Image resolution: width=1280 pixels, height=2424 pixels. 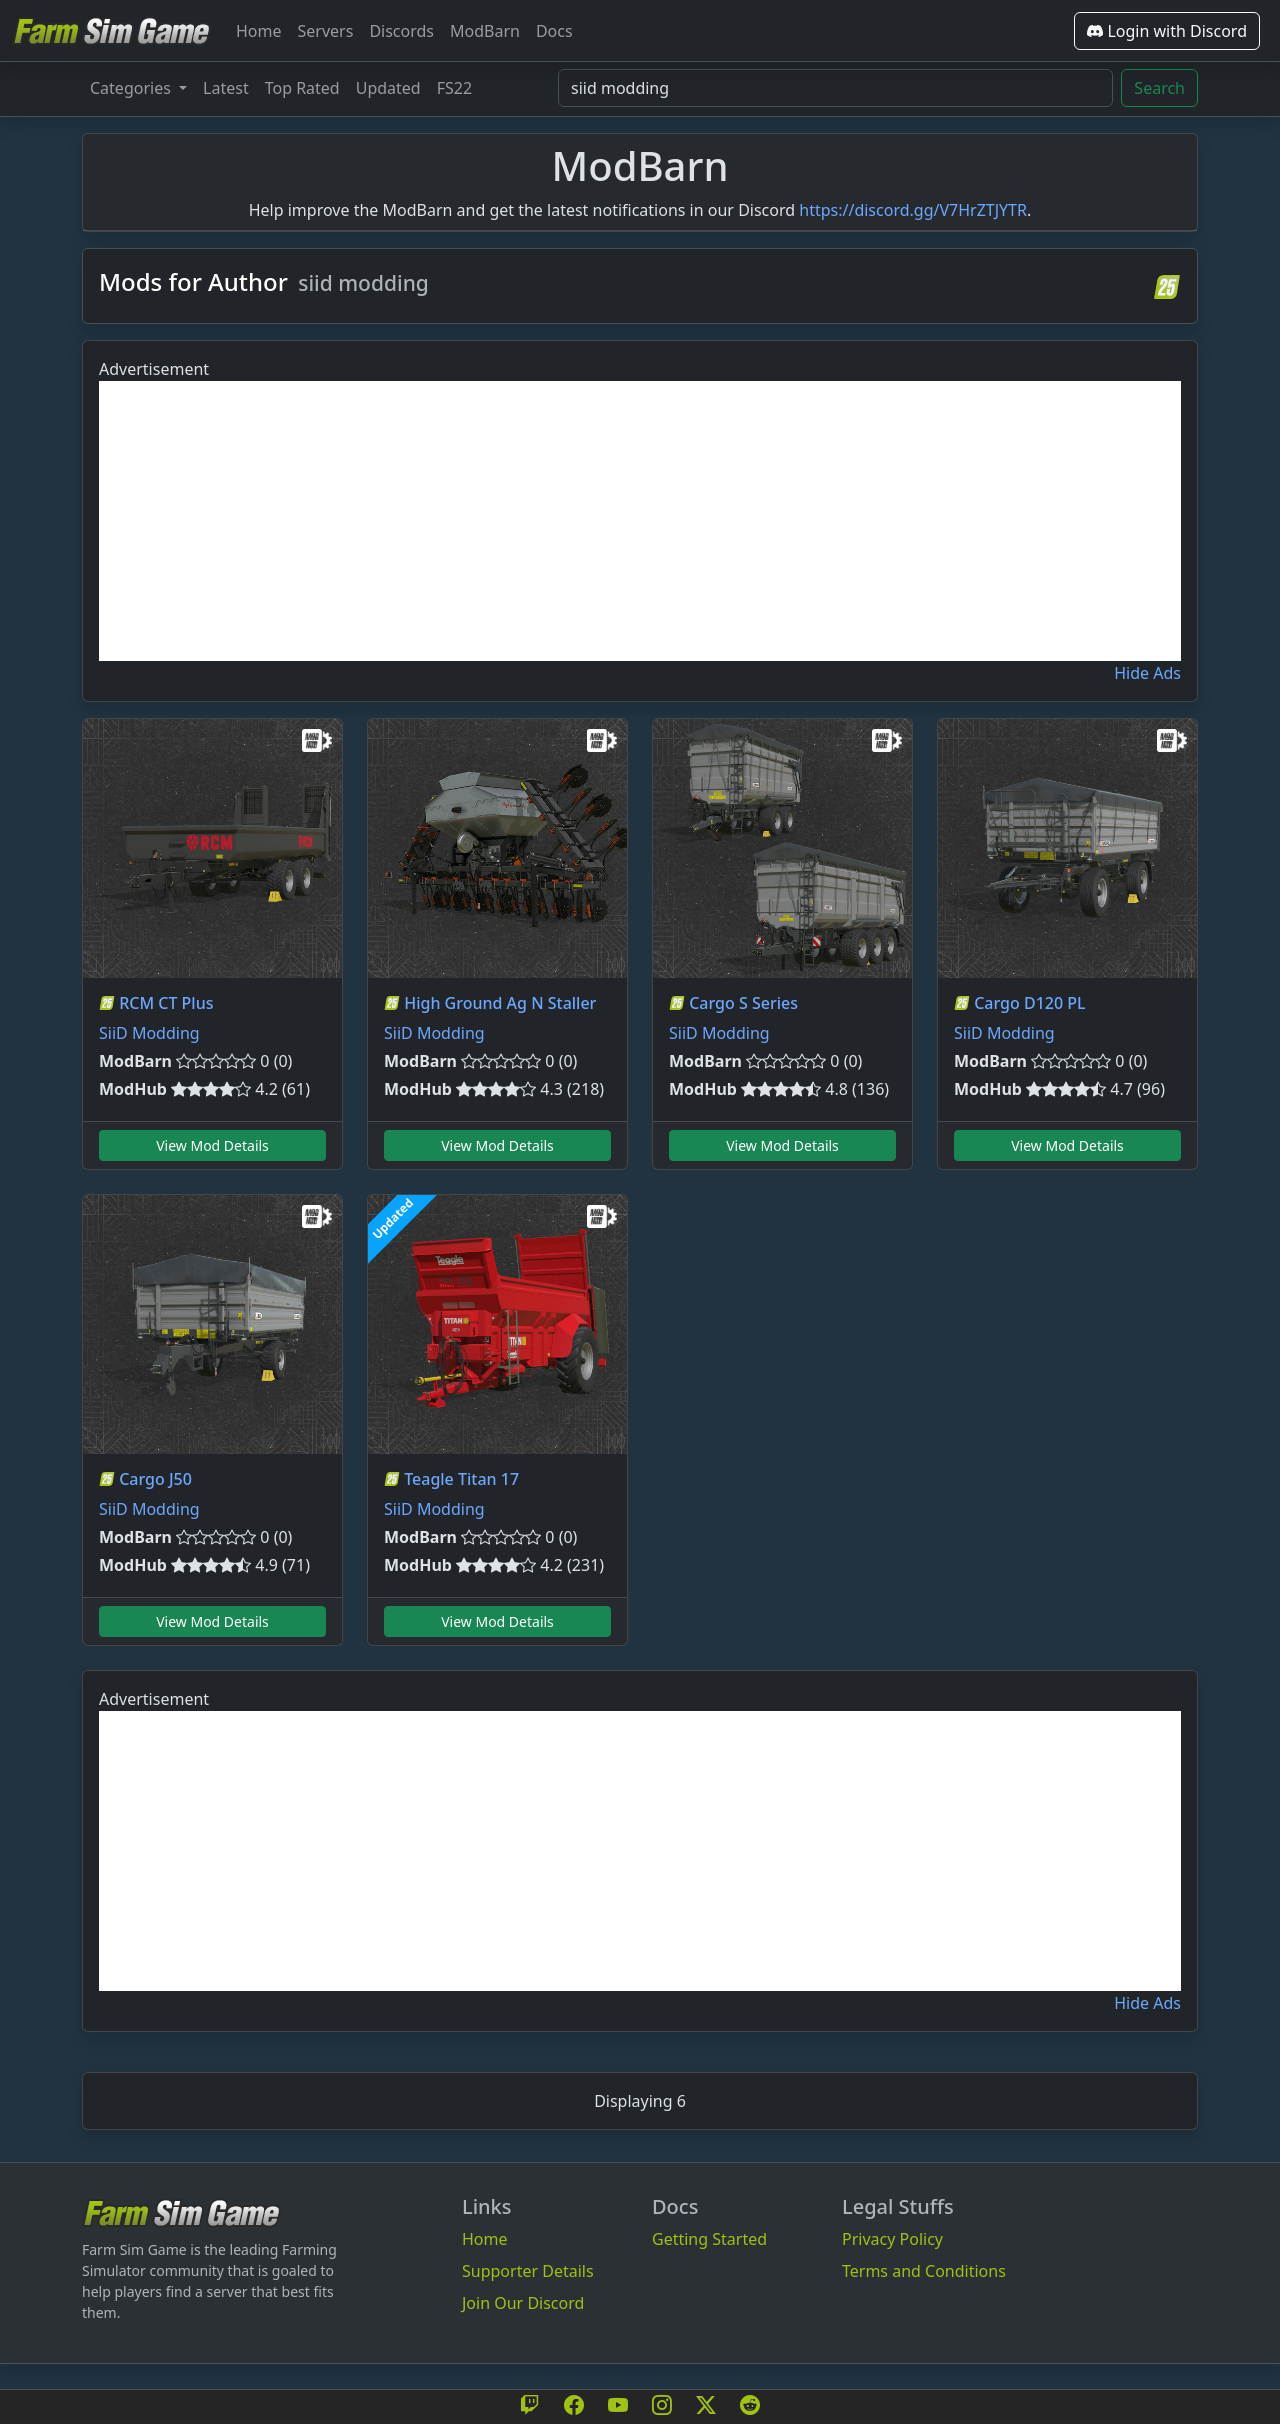 What do you see at coordinates (892, 2239) in the screenshot?
I see `Privacy Policy` at bounding box center [892, 2239].